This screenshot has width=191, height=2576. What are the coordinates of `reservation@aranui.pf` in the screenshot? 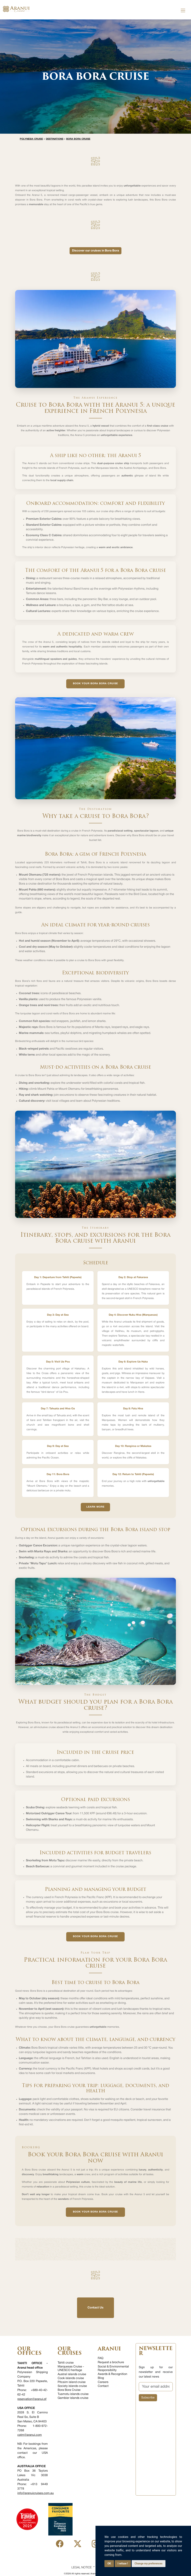 It's located at (31, 2399).